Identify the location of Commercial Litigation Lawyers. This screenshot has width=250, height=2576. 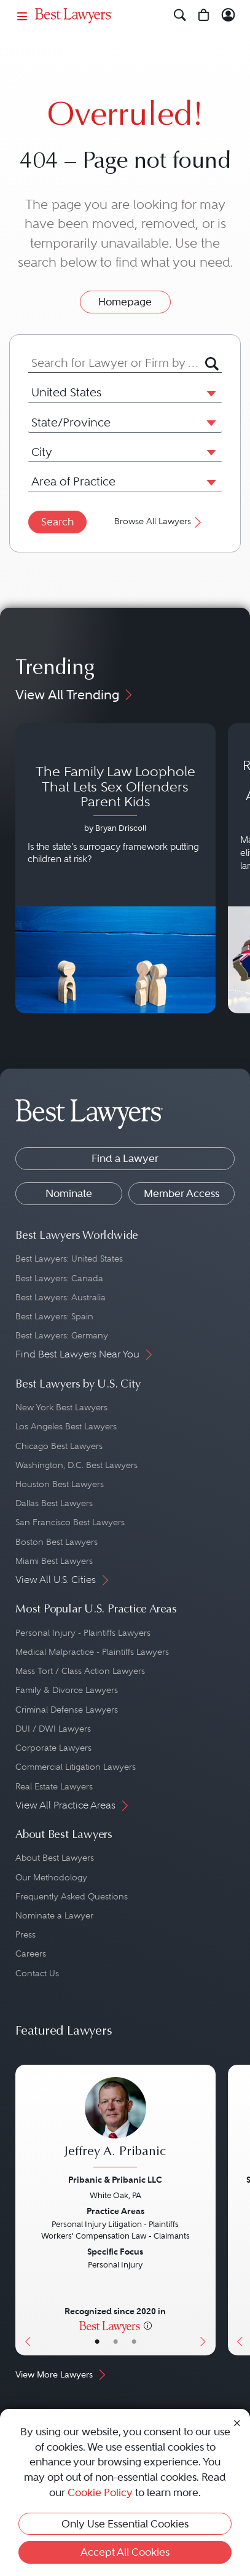
(75, 1767).